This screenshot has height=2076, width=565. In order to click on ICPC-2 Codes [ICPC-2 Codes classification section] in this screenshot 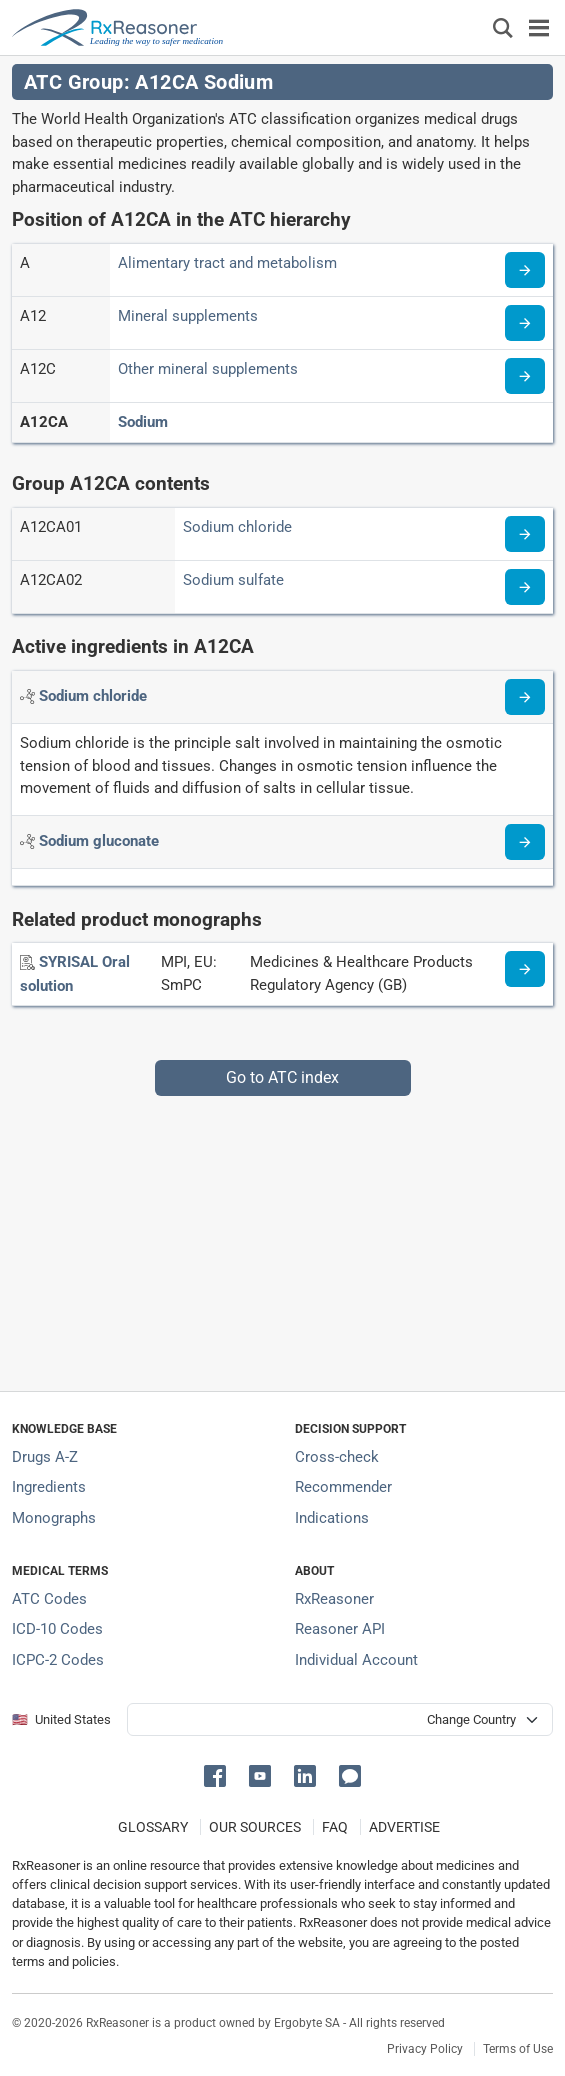, I will do `click(58, 1660)`.